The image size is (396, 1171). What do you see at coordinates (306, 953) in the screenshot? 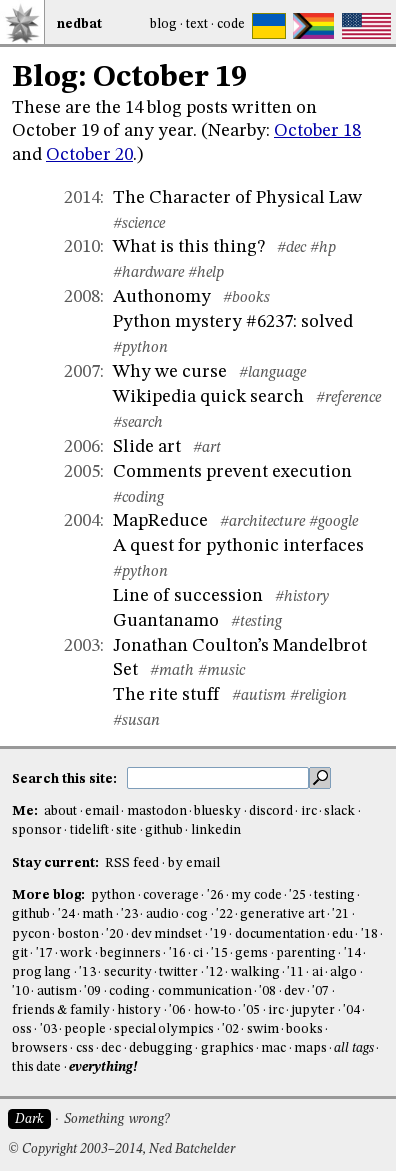
I see `parenting` at bounding box center [306, 953].